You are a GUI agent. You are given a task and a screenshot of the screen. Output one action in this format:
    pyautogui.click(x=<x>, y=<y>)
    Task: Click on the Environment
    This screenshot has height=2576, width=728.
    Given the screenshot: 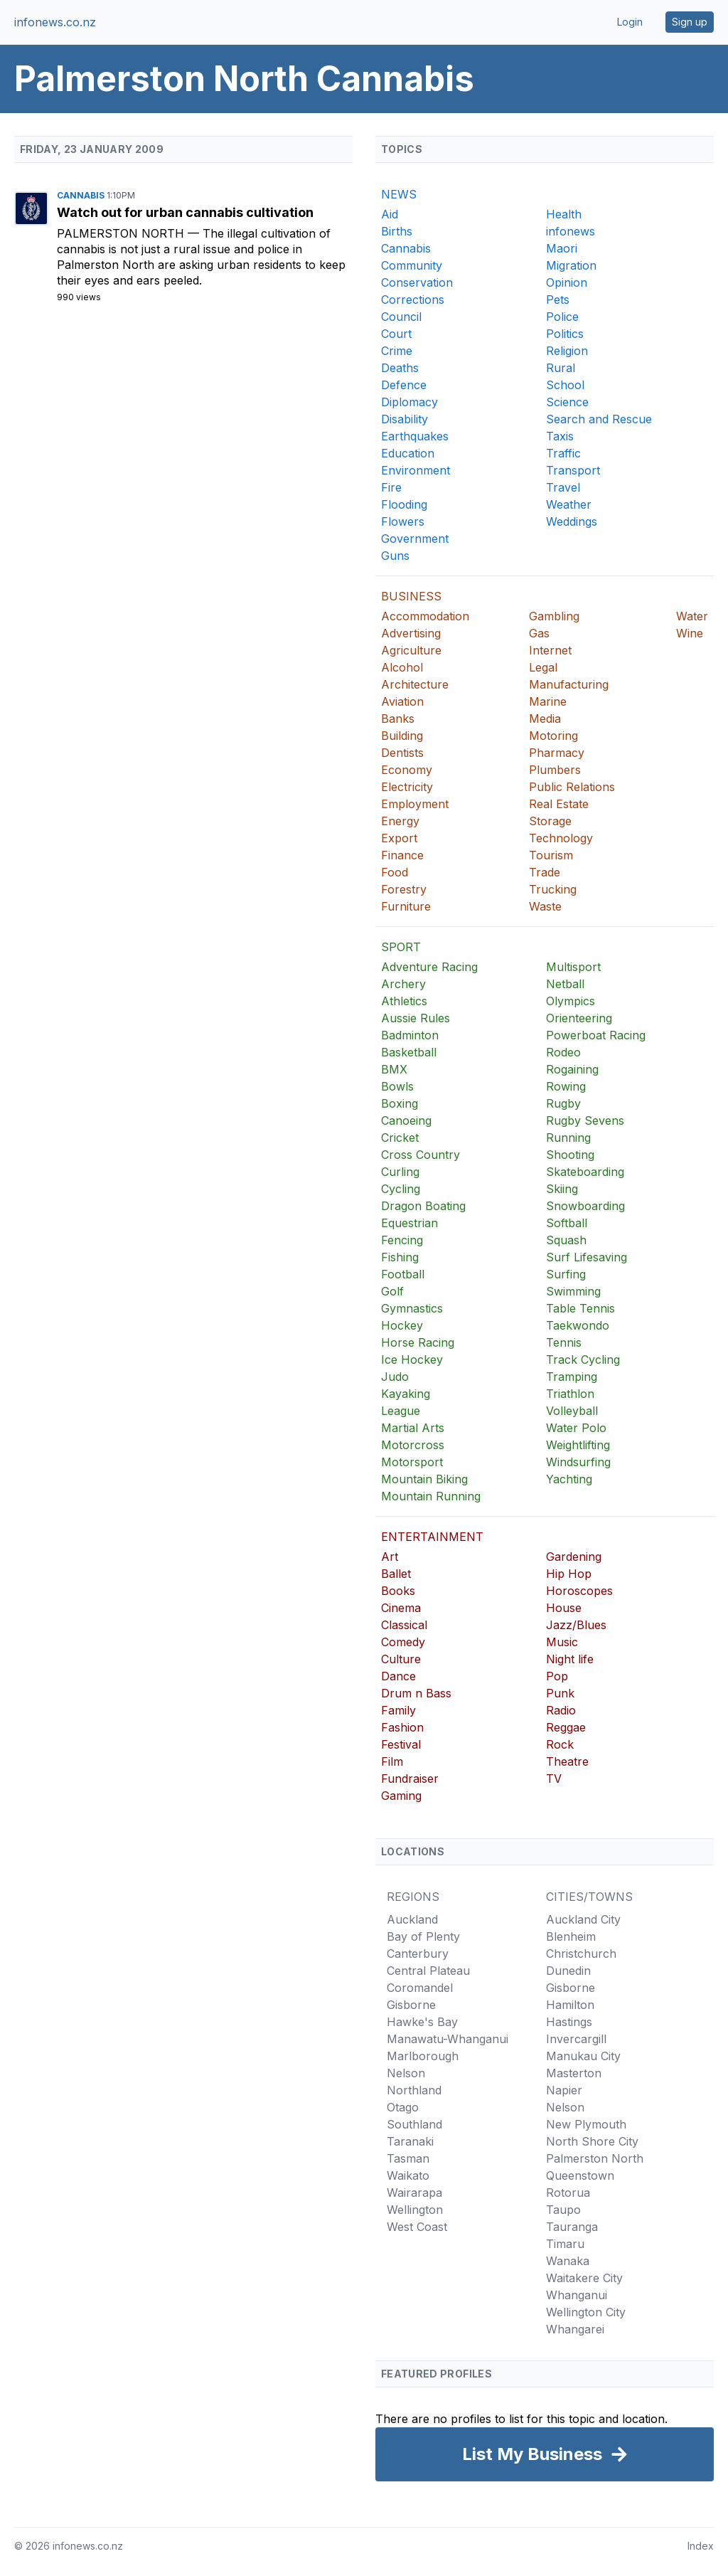 What is the action you would take?
    pyautogui.click(x=415, y=470)
    